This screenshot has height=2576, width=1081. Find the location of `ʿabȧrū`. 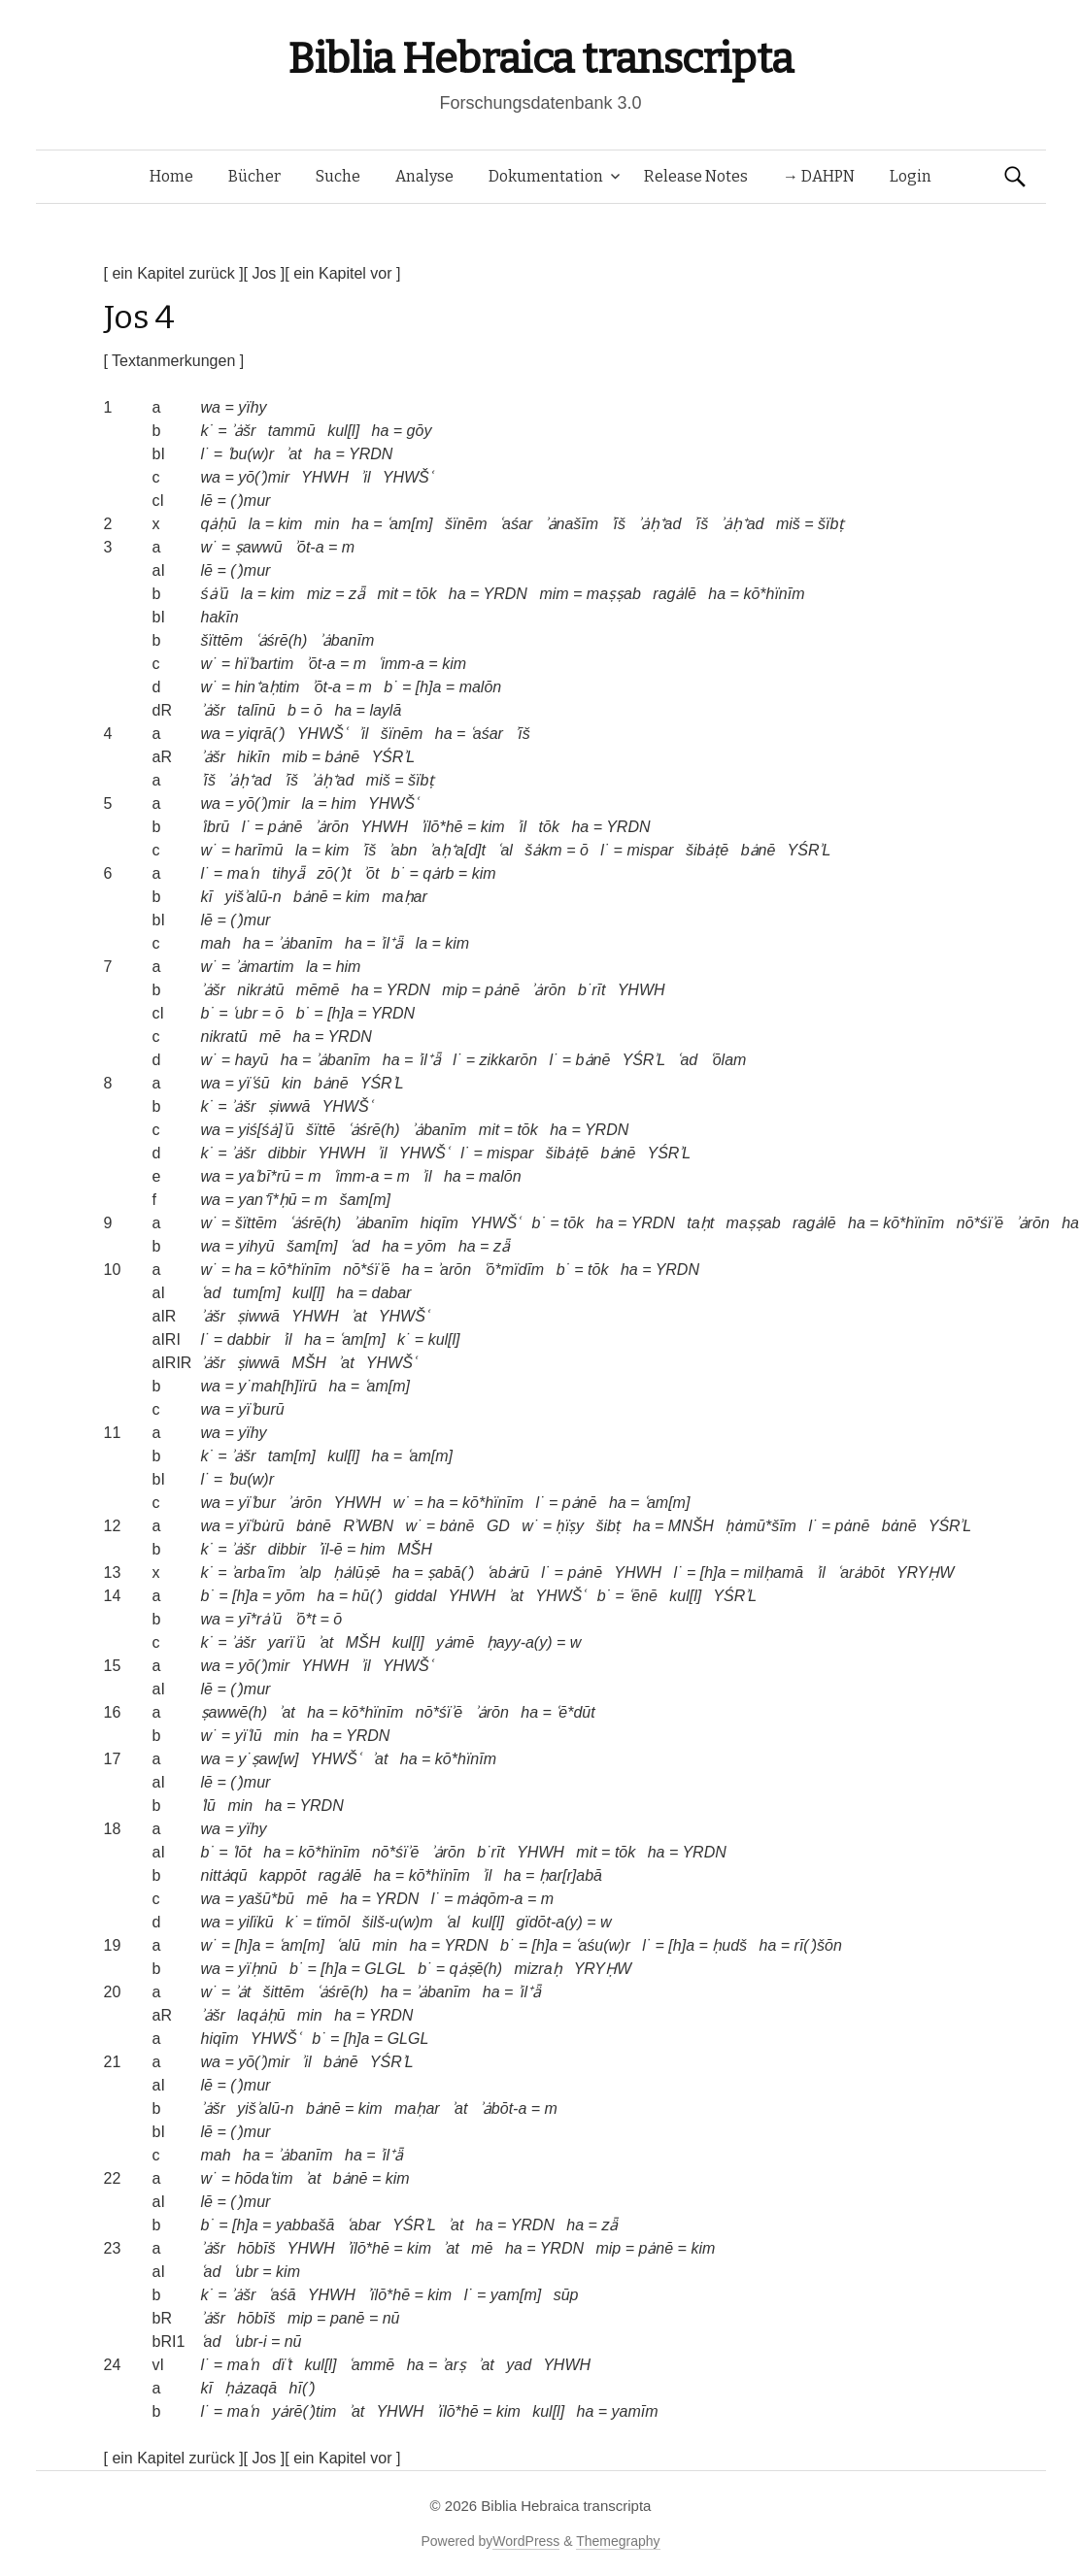

ʿabȧrū is located at coordinates (508, 1572).